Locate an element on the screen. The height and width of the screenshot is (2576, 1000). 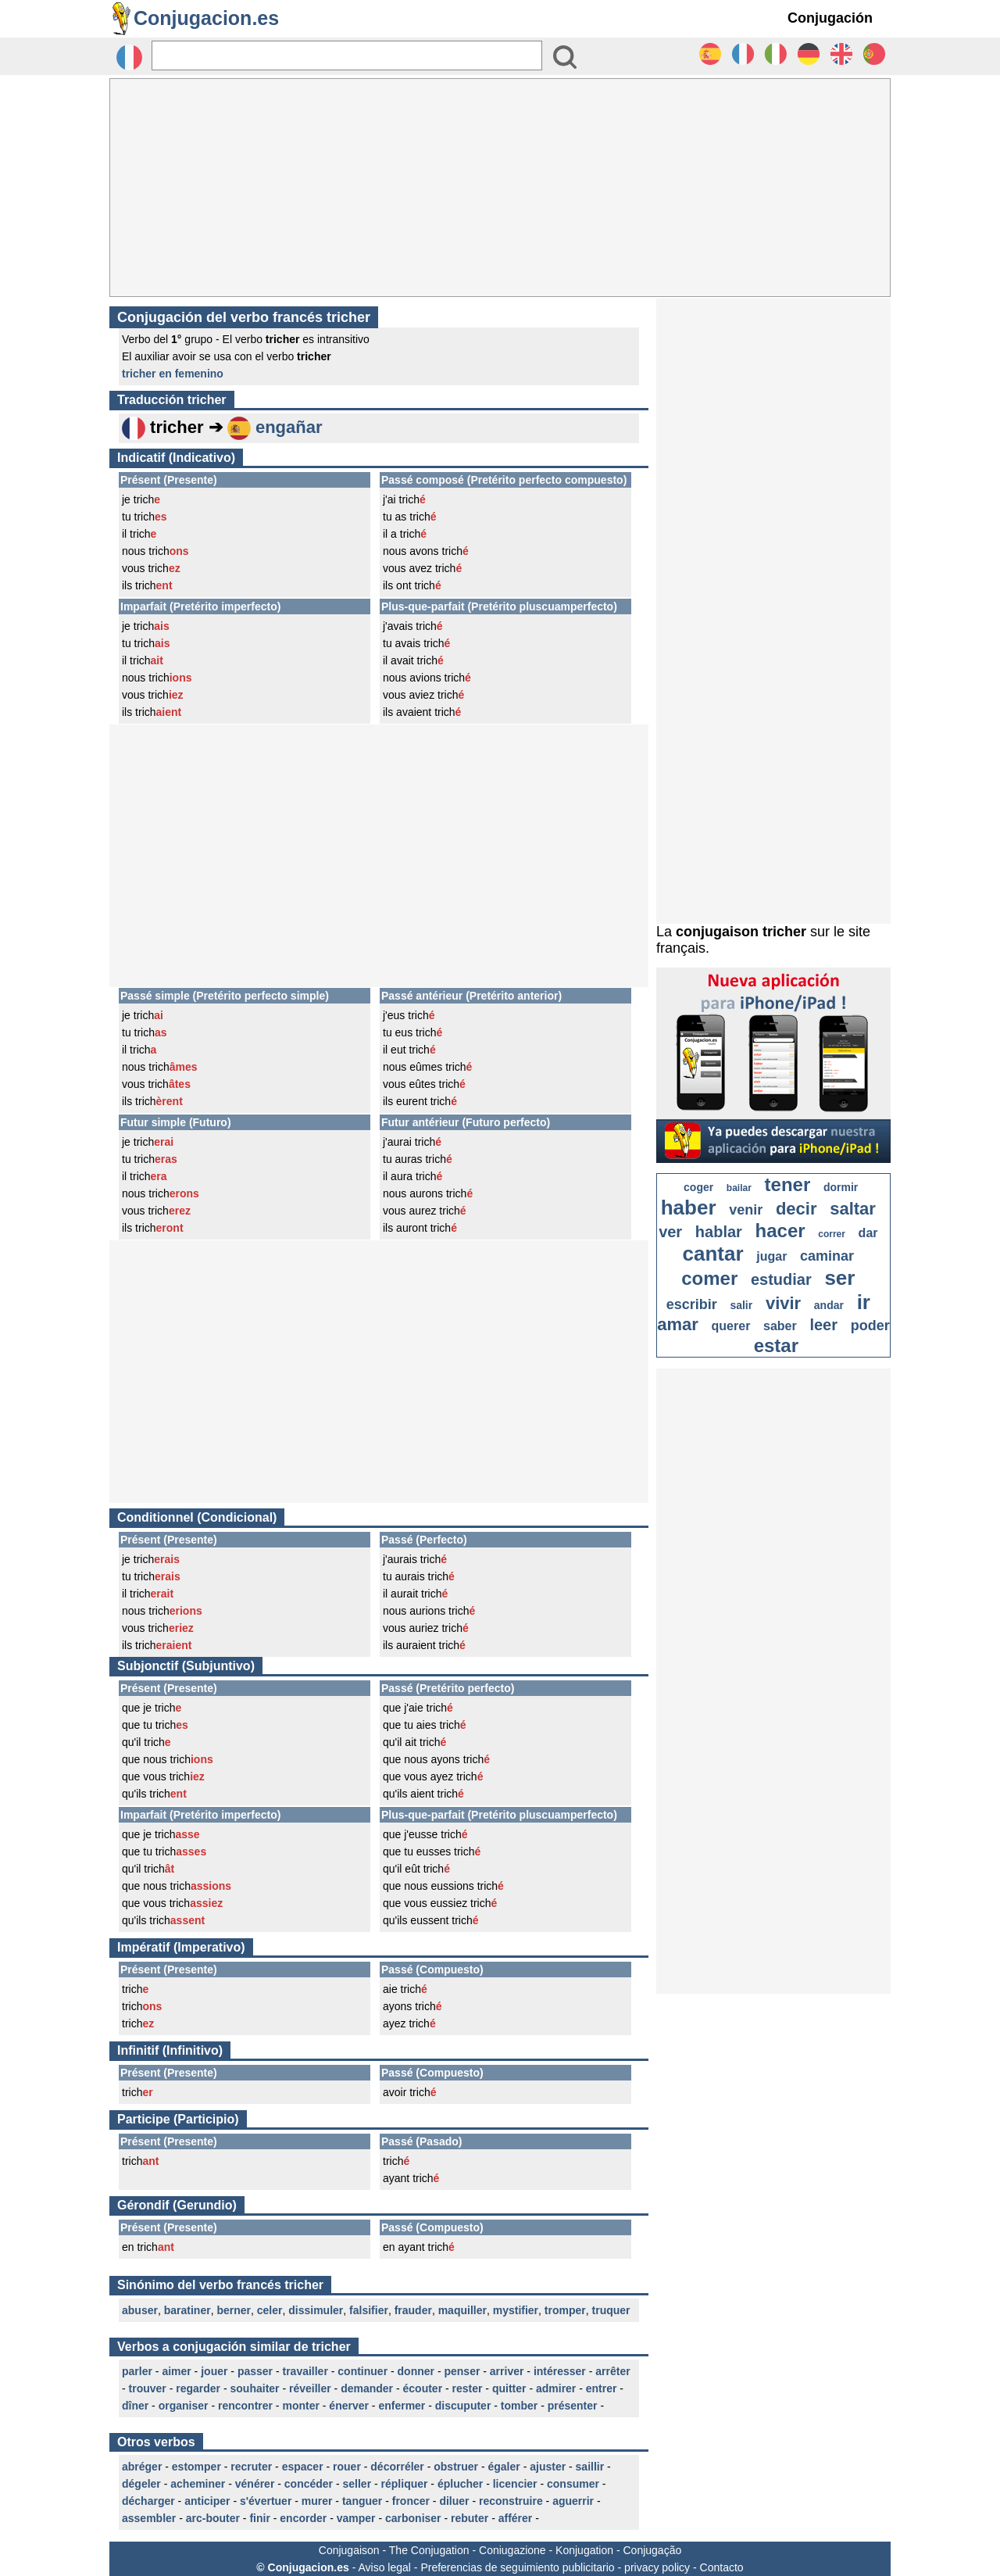
abréger is located at coordinates (142, 2466).